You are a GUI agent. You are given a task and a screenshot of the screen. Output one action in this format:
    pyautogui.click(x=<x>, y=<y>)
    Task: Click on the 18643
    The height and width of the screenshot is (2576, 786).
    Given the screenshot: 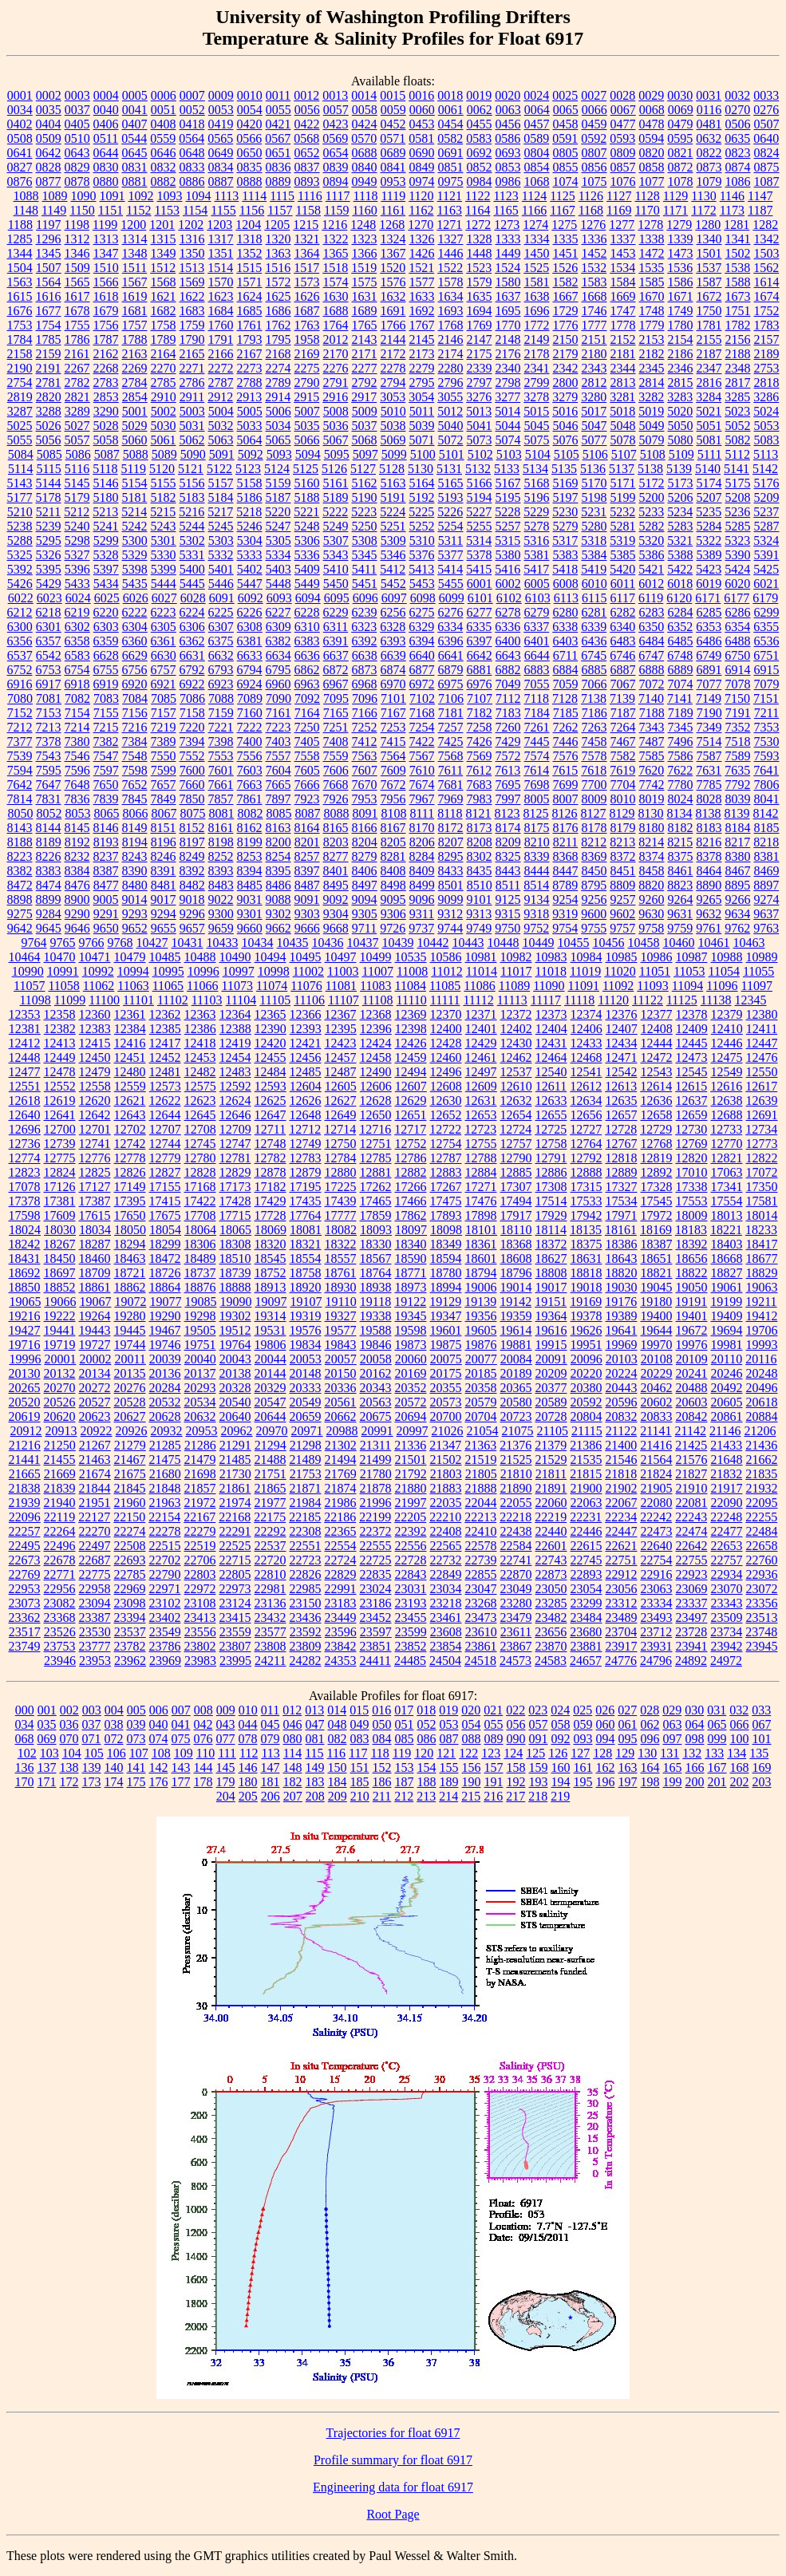 What is the action you would take?
    pyautogui.click(x=622, y=1258)
    